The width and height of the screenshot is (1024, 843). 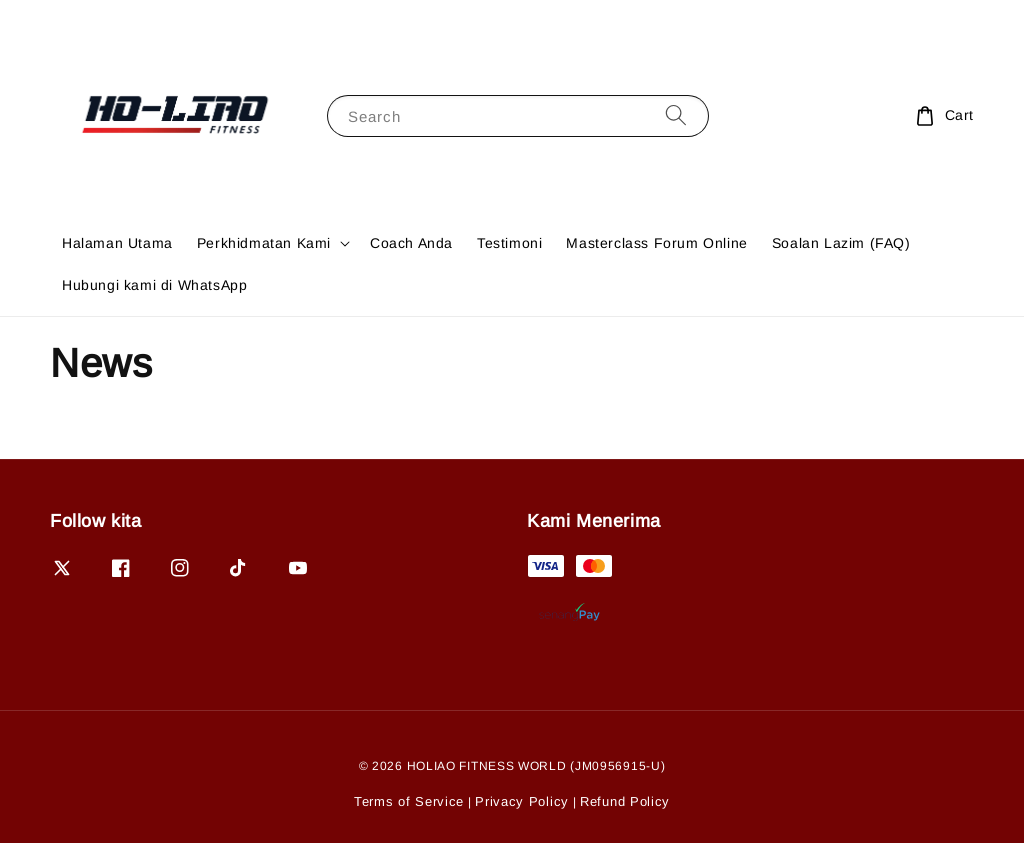 What do you see at coordinates (656, 243) in the screenshot?
I see `Masterclass Forum Online` at bounding box center [656, 243].